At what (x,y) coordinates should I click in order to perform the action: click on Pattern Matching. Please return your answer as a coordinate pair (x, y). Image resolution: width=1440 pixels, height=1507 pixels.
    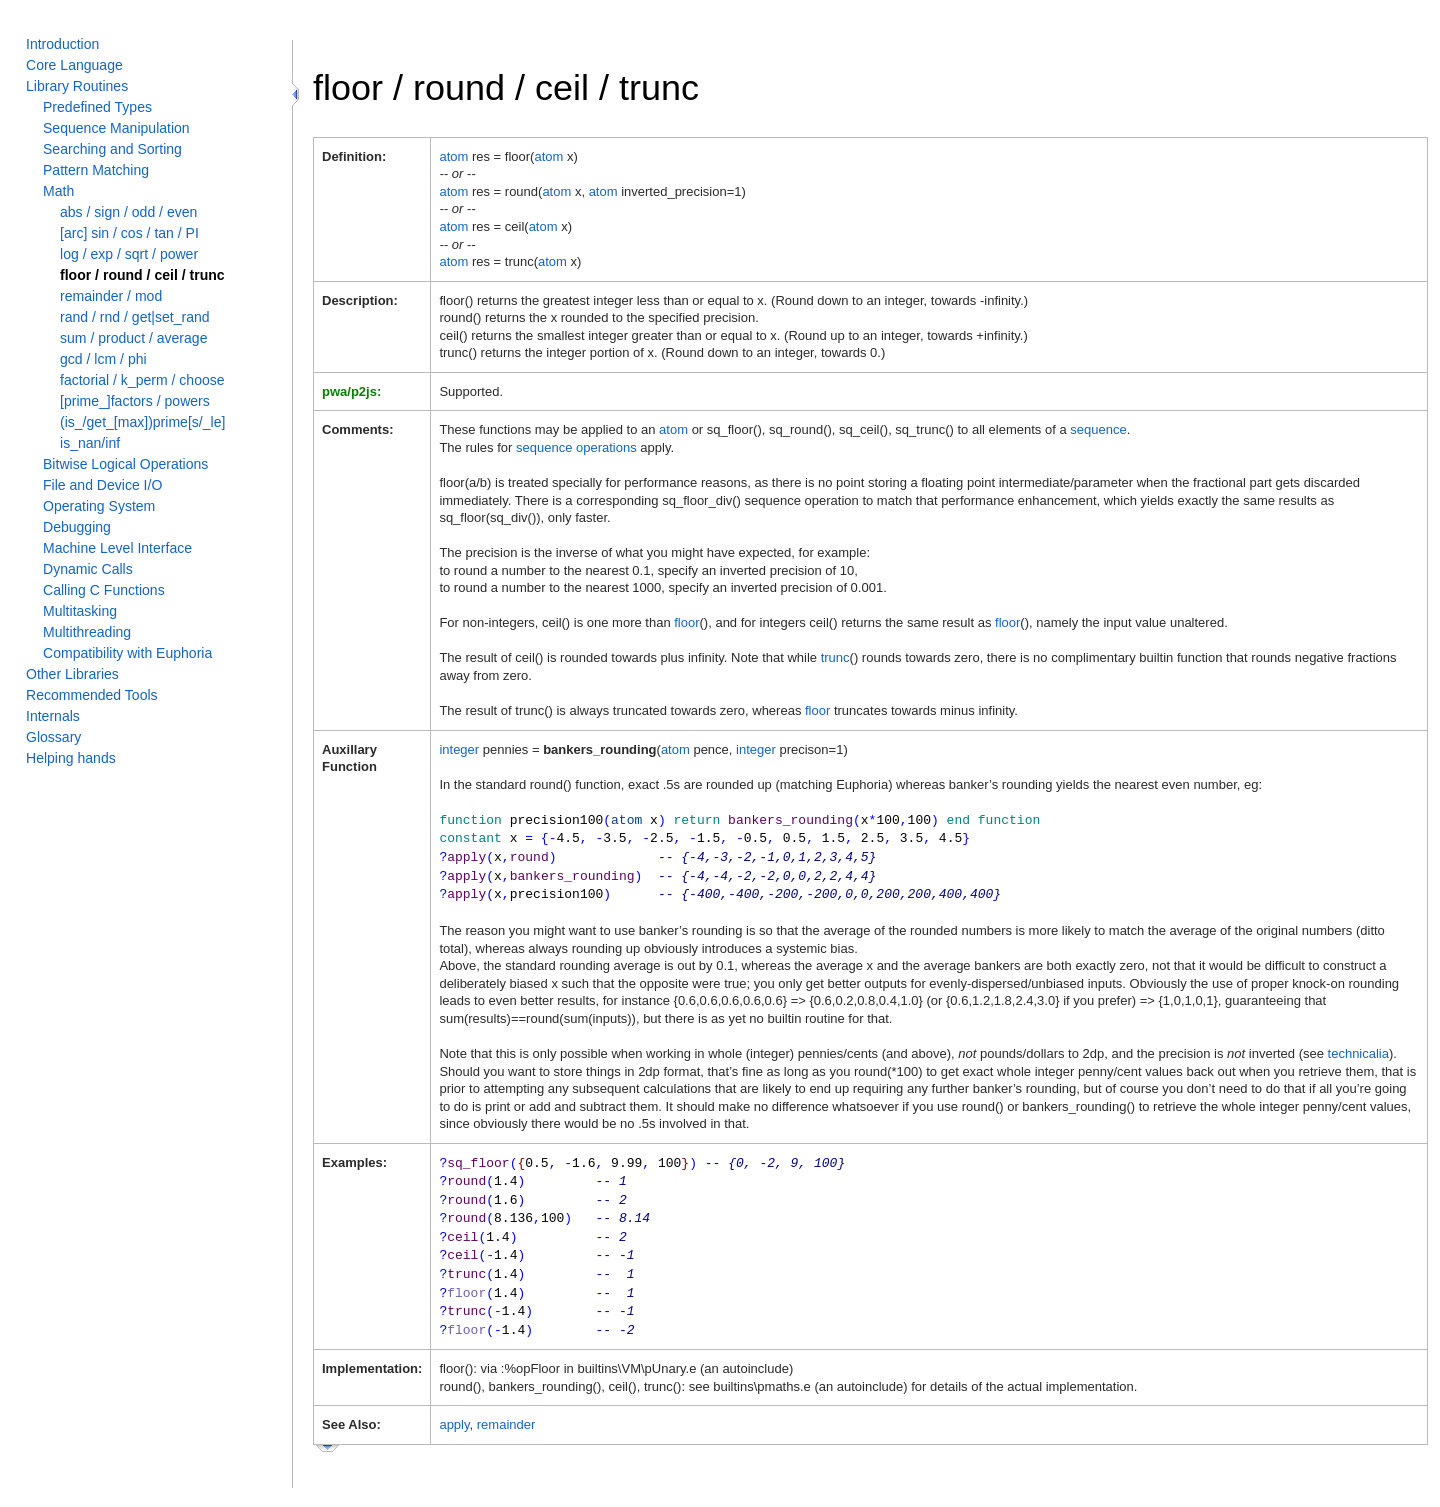
    Looking at the image, I should click on (96, 170).